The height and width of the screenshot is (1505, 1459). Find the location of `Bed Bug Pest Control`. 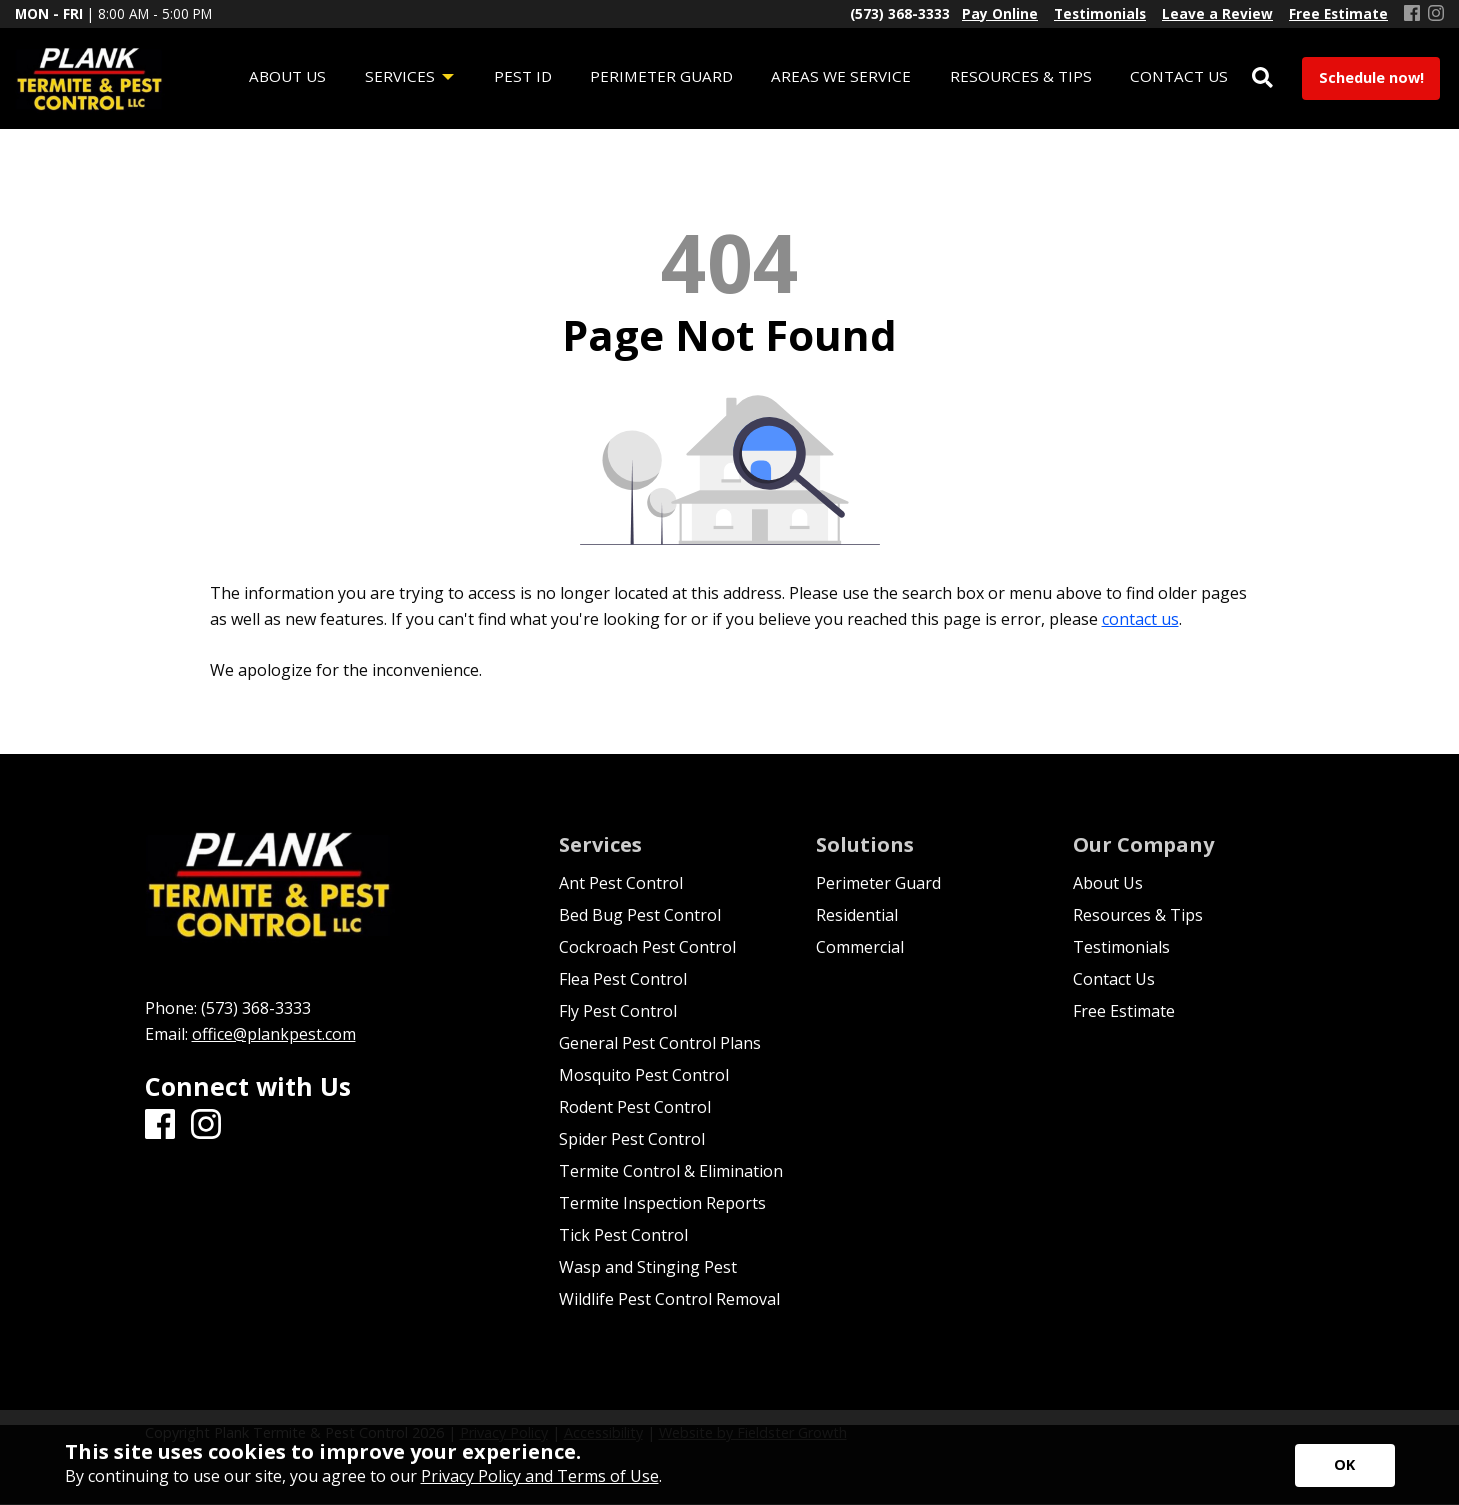

Bed Bug Pest Control is located at coordinates (640, 915).